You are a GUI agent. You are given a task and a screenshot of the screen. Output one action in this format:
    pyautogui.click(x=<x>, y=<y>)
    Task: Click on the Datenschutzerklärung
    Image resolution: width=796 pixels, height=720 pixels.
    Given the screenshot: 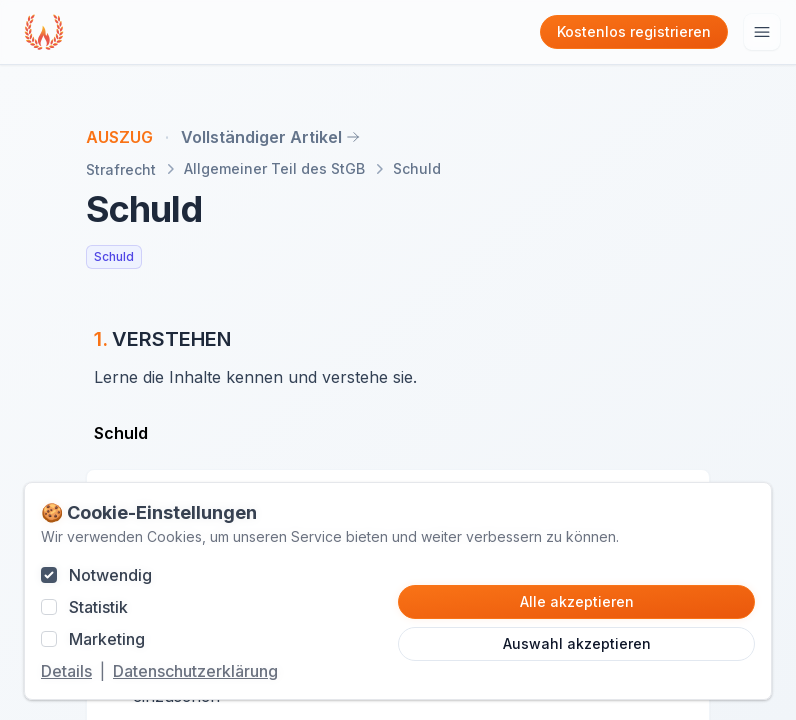 What is the action you would take?
    pyautogui.click(x=195, y=671)
    